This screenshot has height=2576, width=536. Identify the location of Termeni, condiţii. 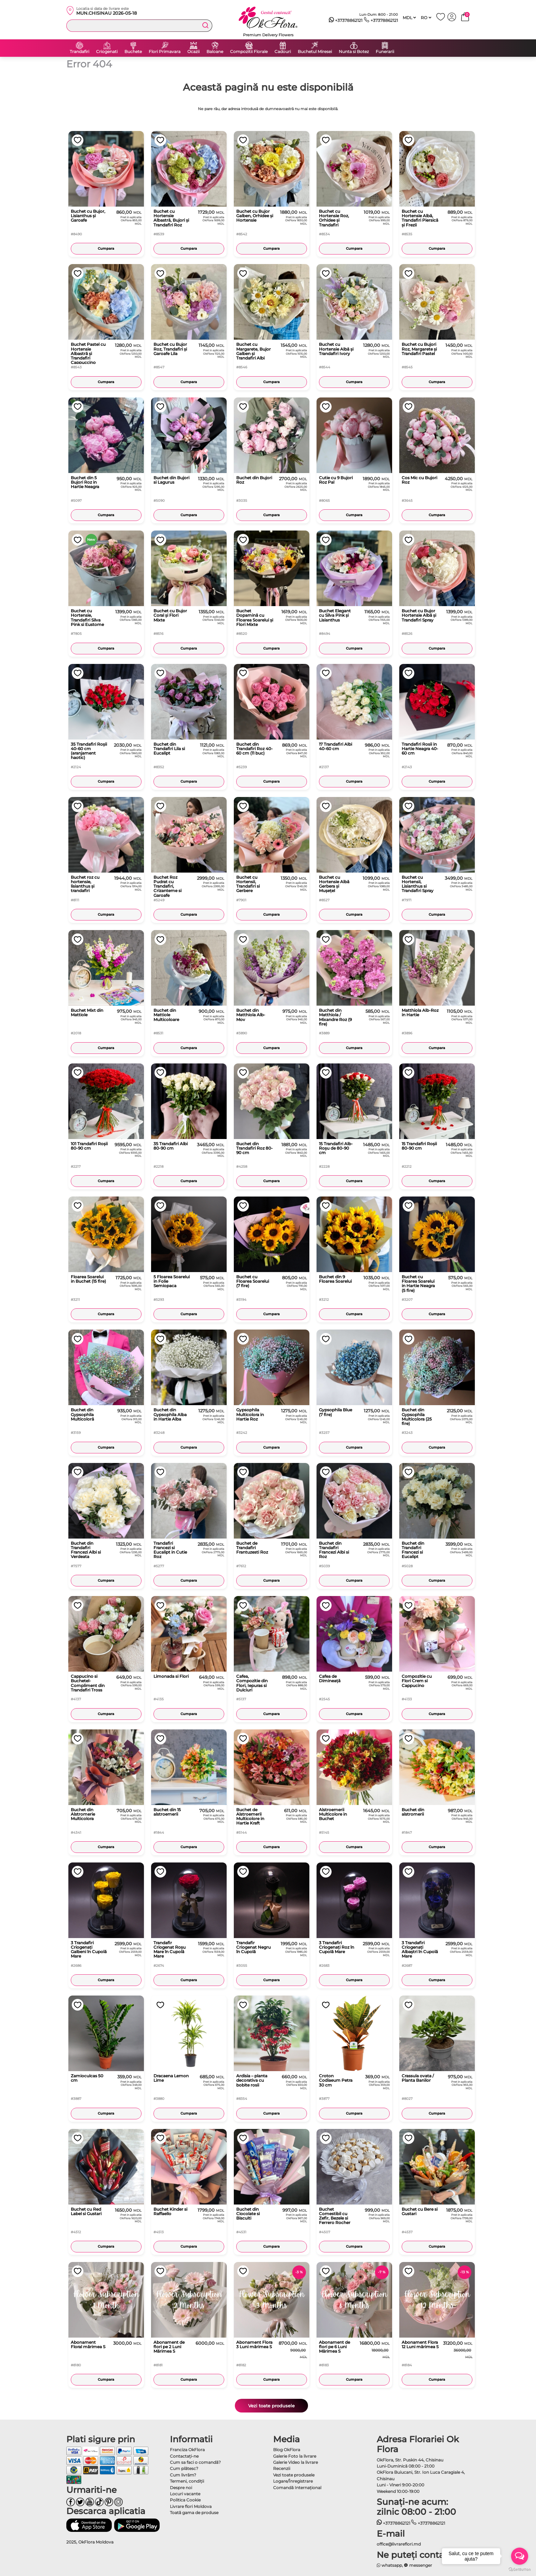
(187, 2481).